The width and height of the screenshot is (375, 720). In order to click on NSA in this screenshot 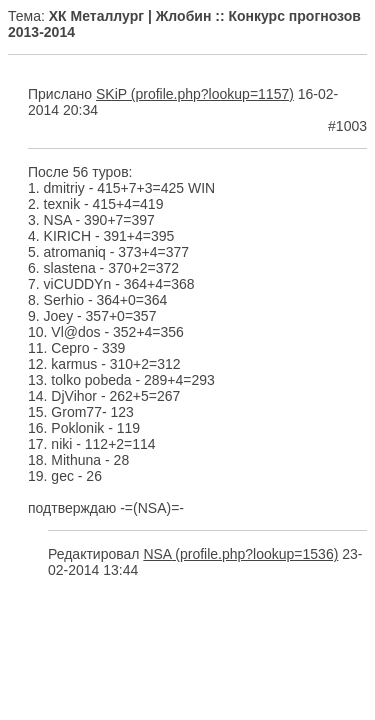, I will do `click(157, 554)`.